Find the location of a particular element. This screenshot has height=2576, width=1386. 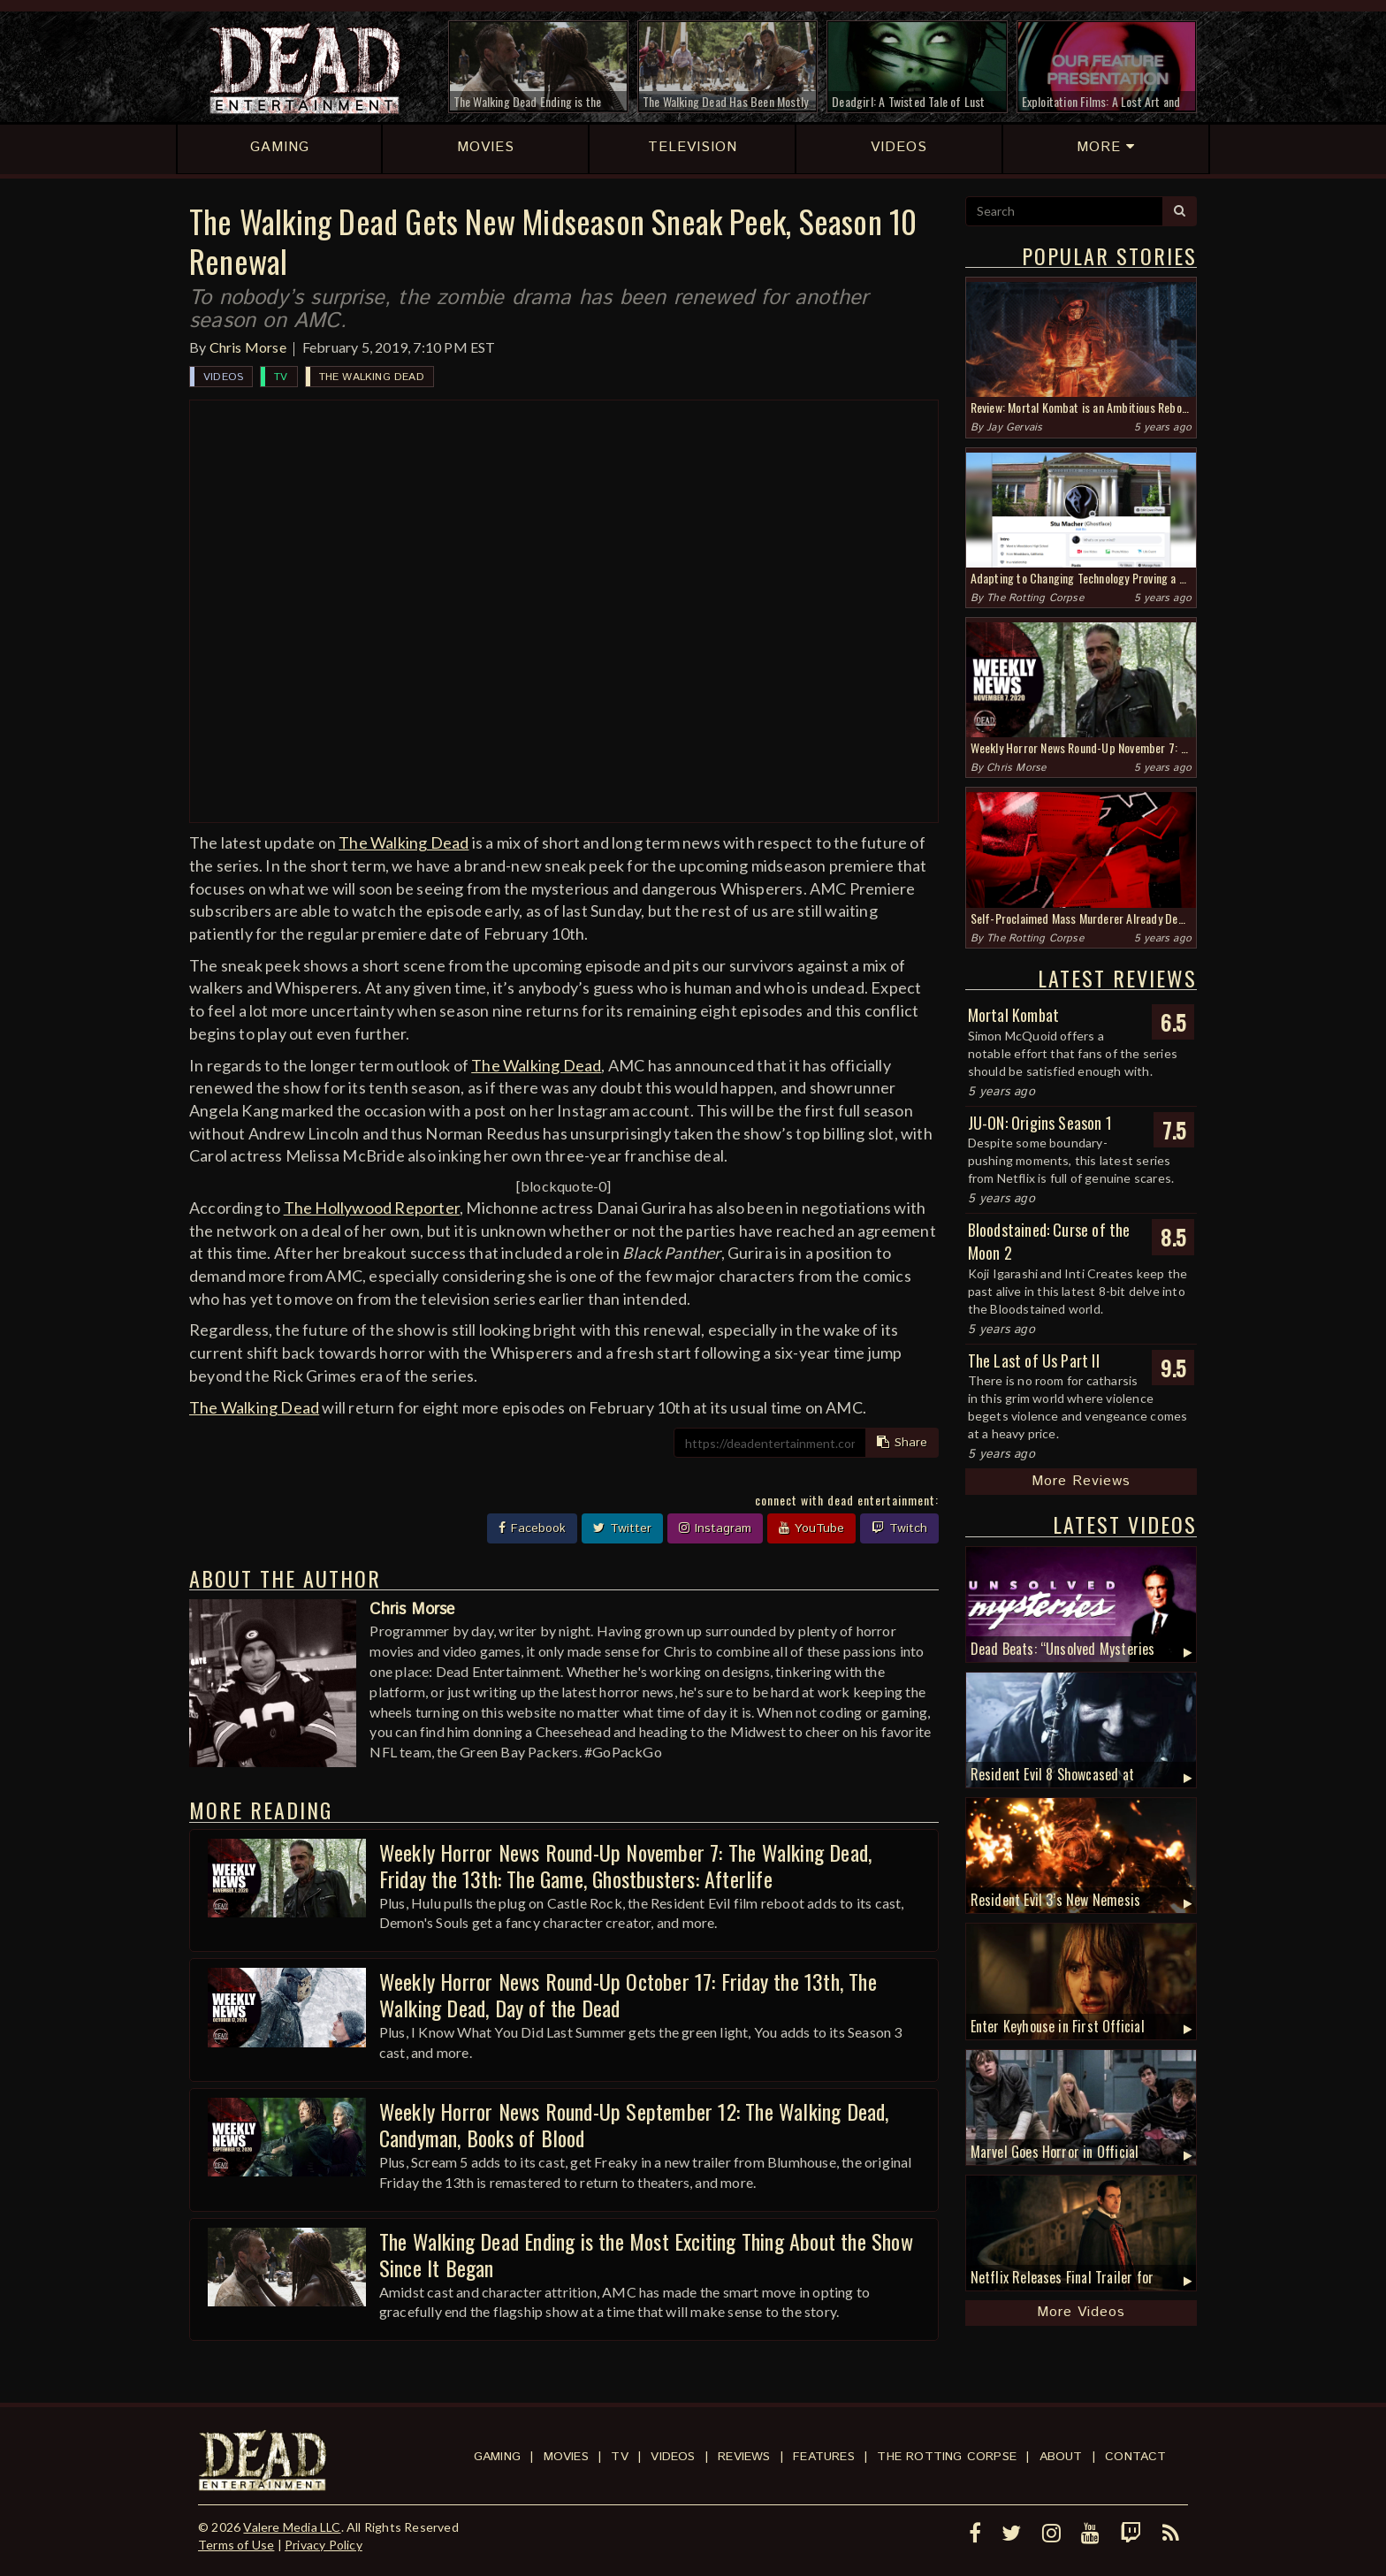

Chris Morse is located at coordinates (247, 347).